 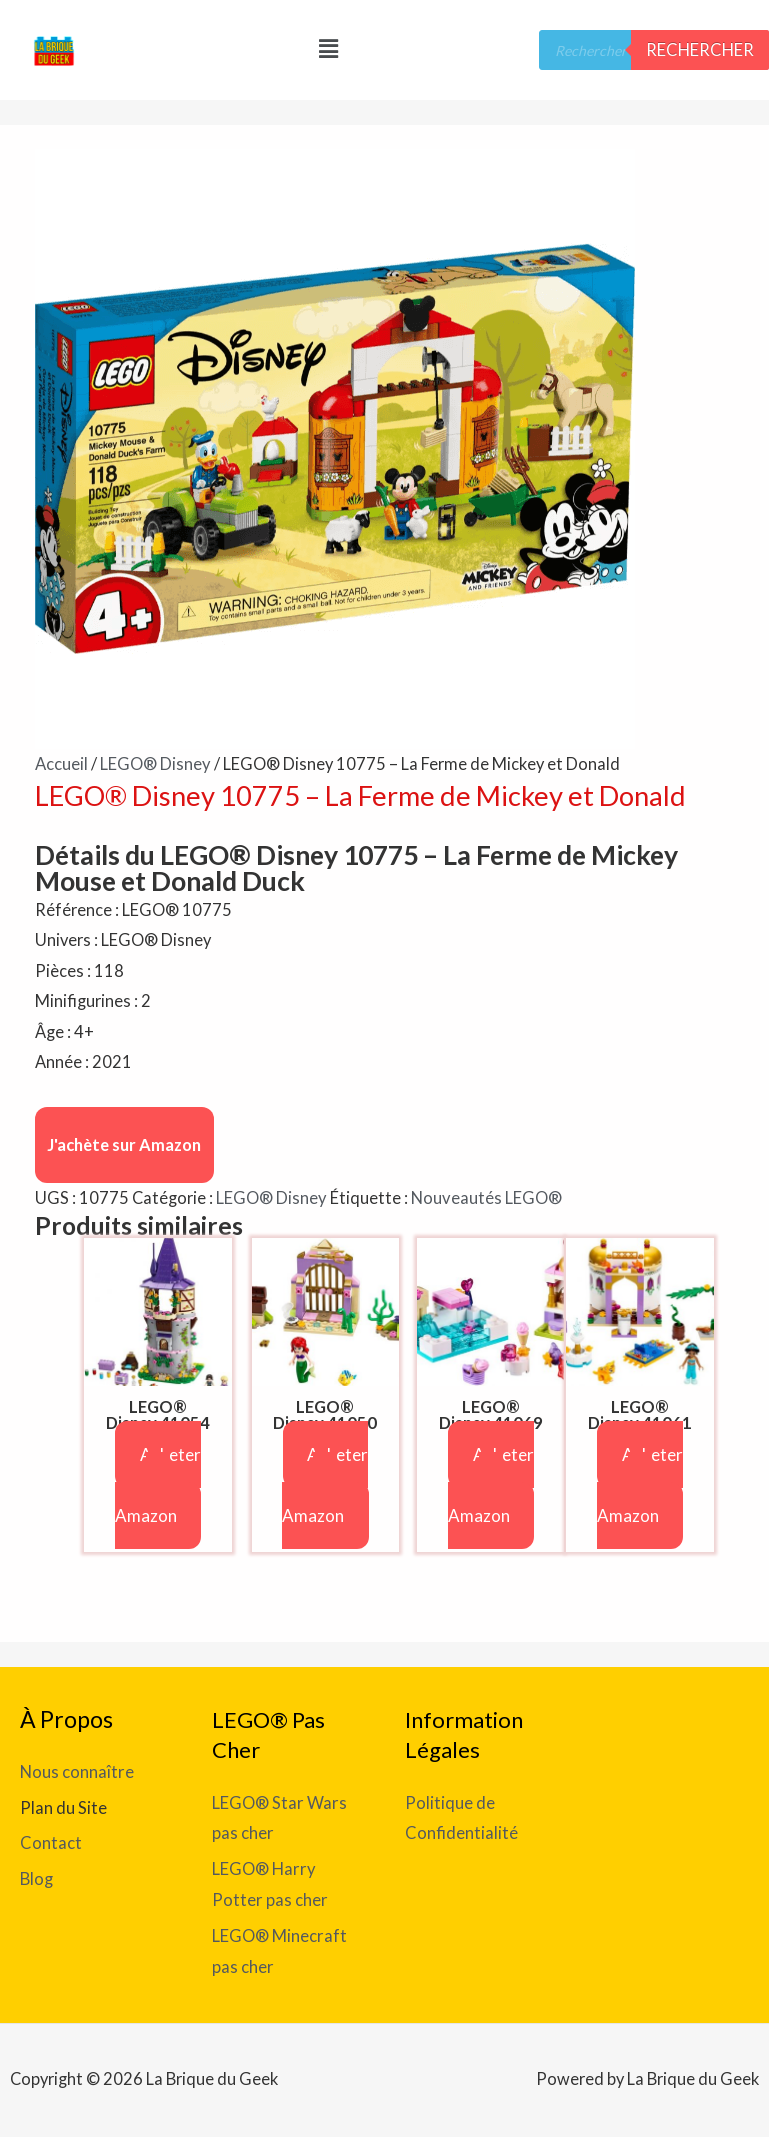 What do you see at coordinates (485, 1197) in the screenshot?
I see `Nouveautés LEGO®` at bounding box center [485, 1197].